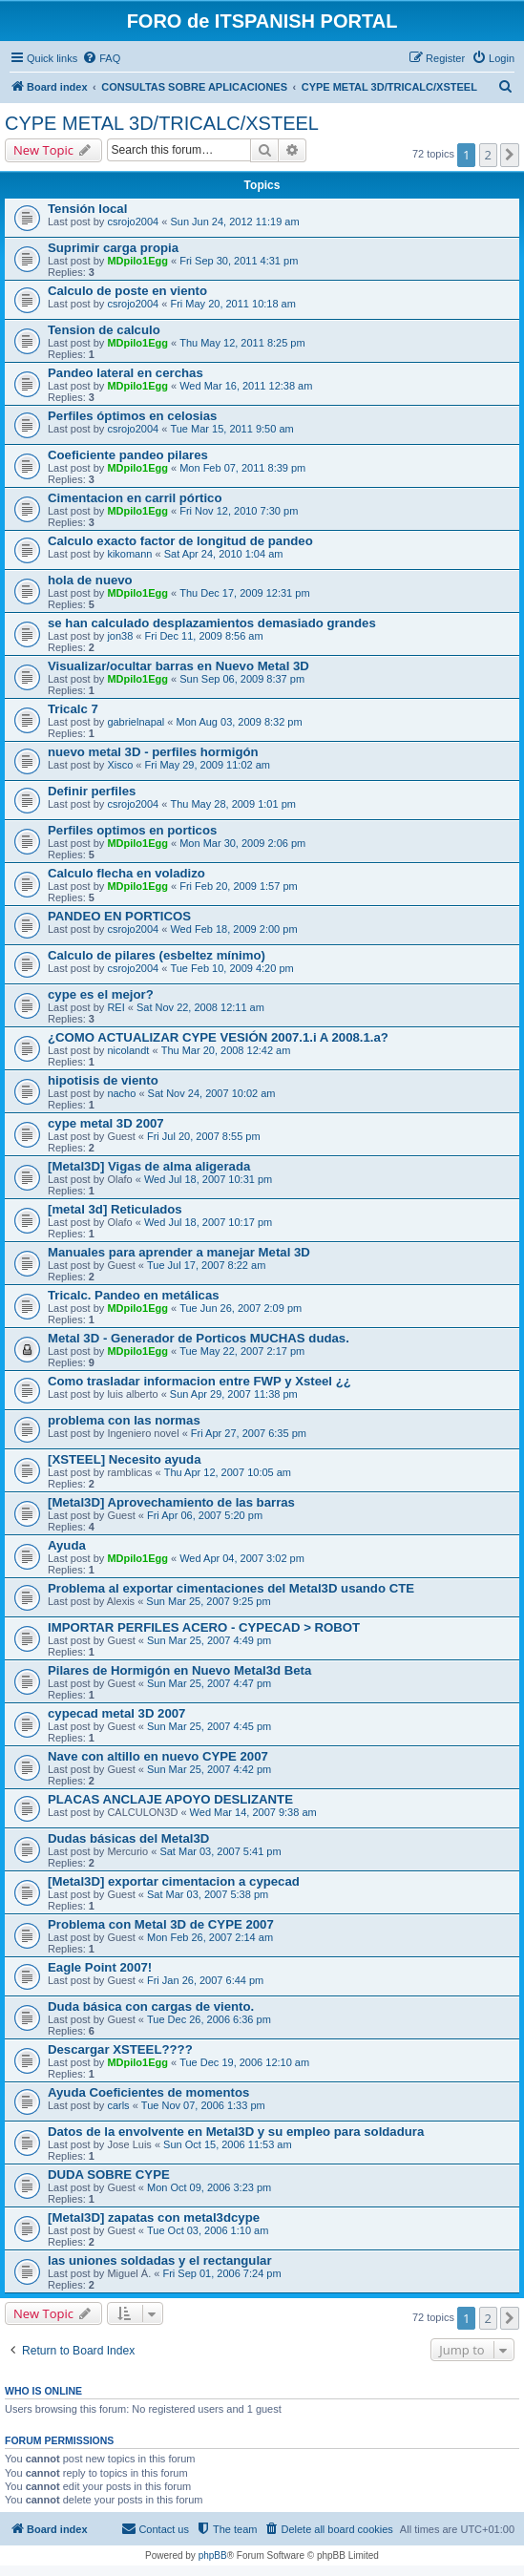  What do you see at coordinates (127, 291) in the screenshot?
I see `Calculo de poste en viento` at bounding box center [127, 291].